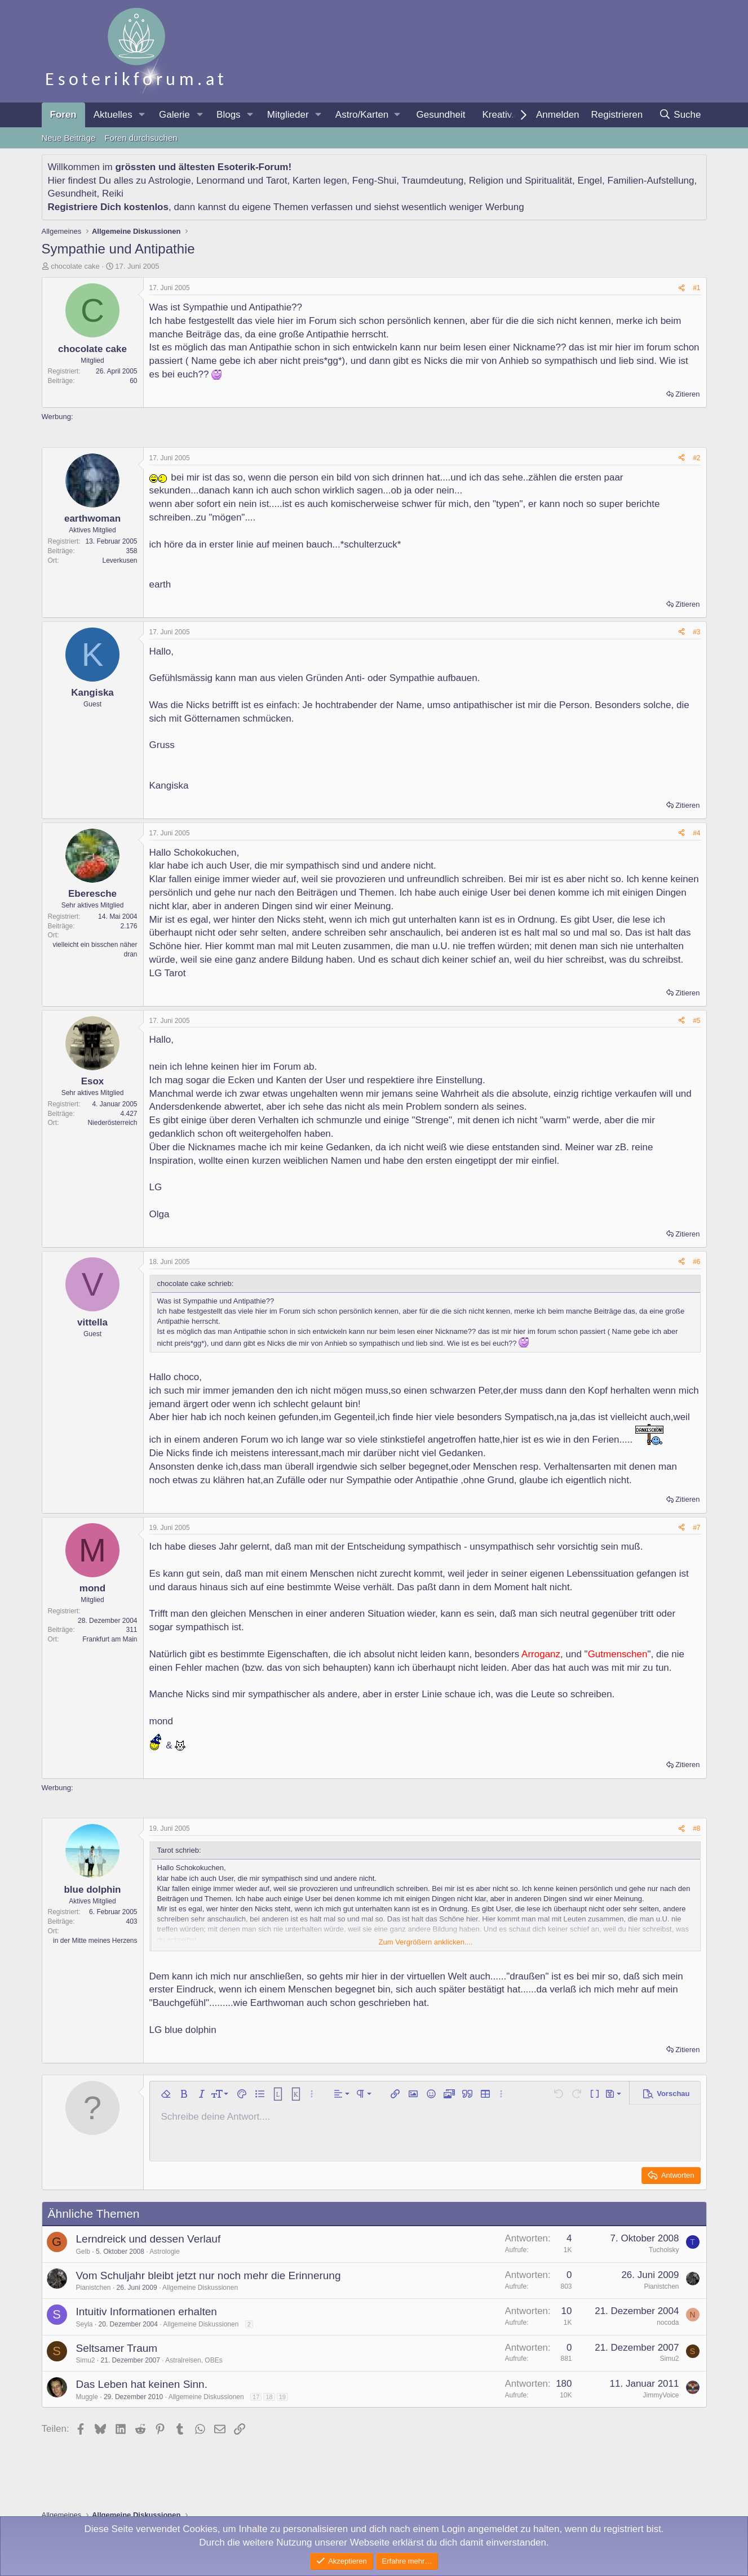  What do you see at coordinates (696, 1021) in the screenshot?
I see `#5` at bounding box center [696, 1021].